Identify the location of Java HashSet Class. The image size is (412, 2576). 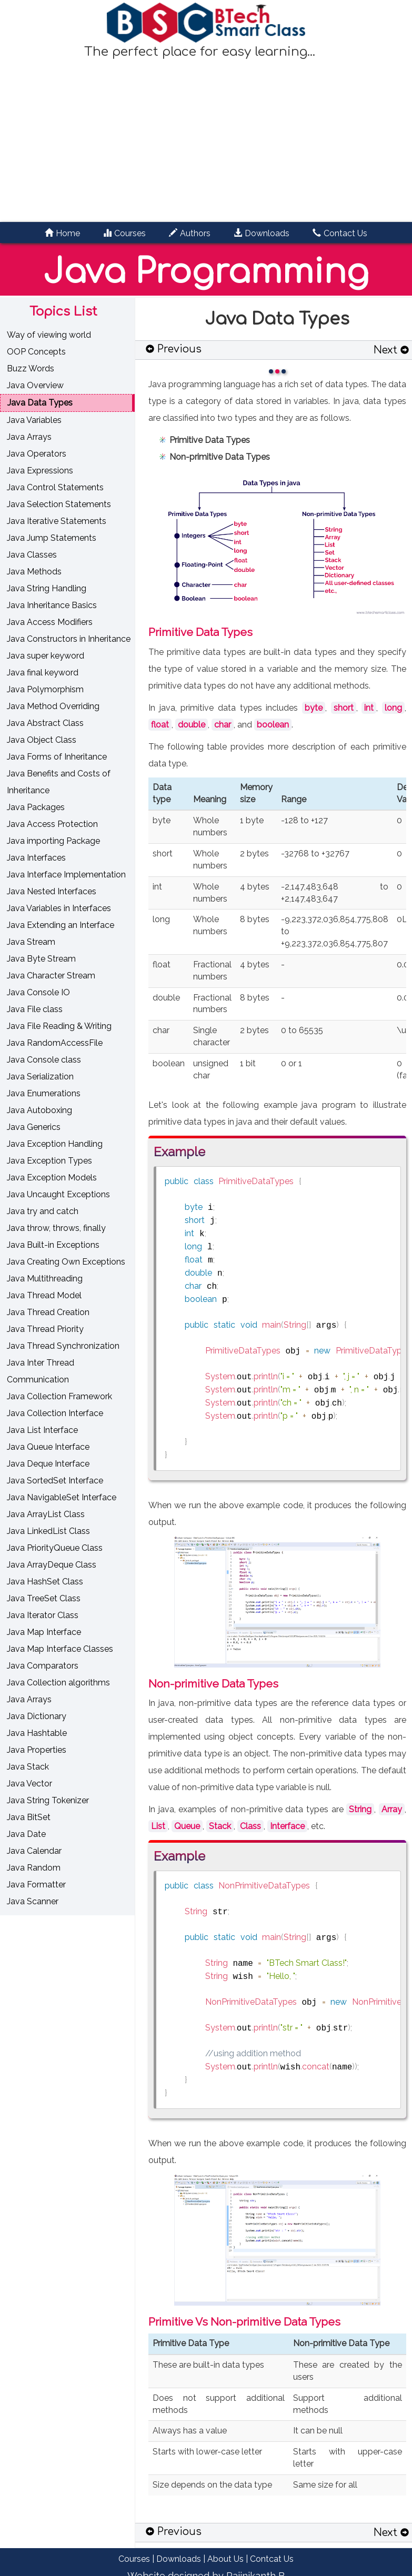
(45, 1582).